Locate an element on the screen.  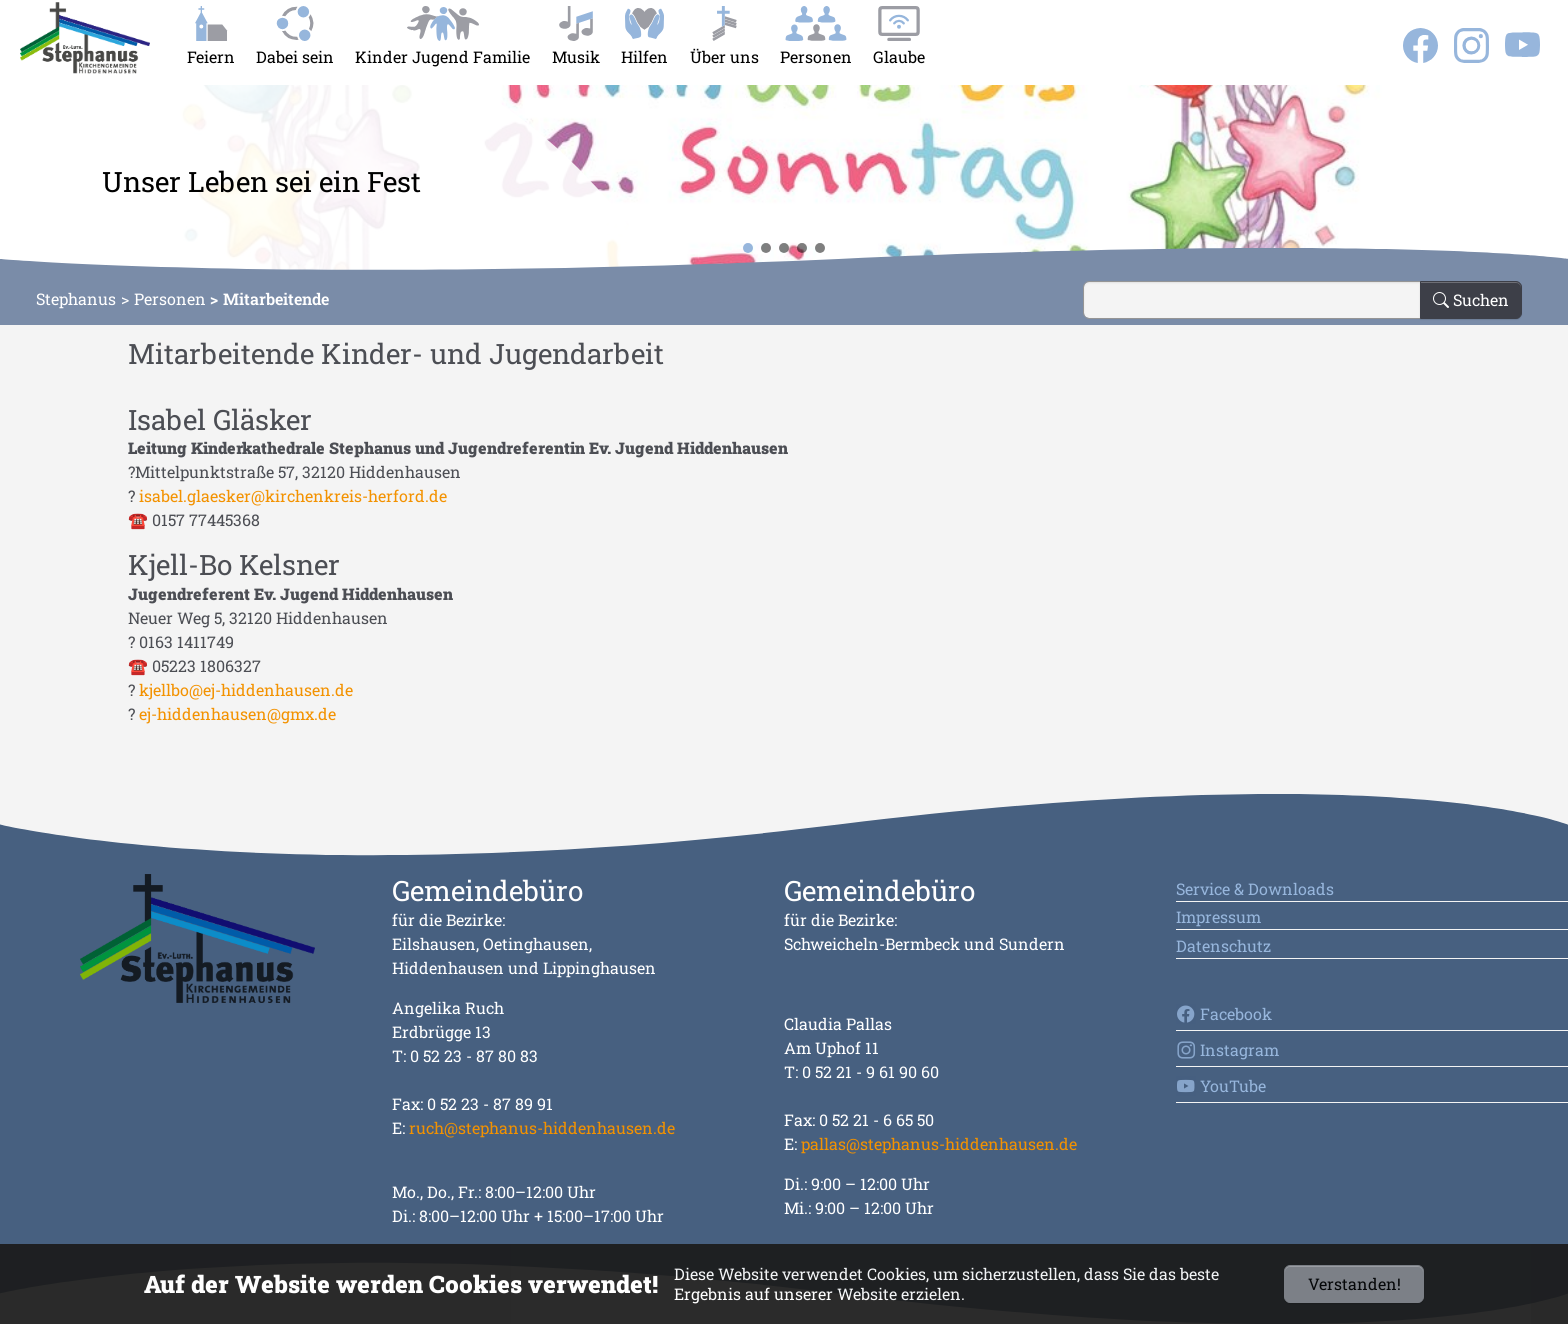
ej-hiddenhausen@gmx.de is located at coordinates (237, 713).